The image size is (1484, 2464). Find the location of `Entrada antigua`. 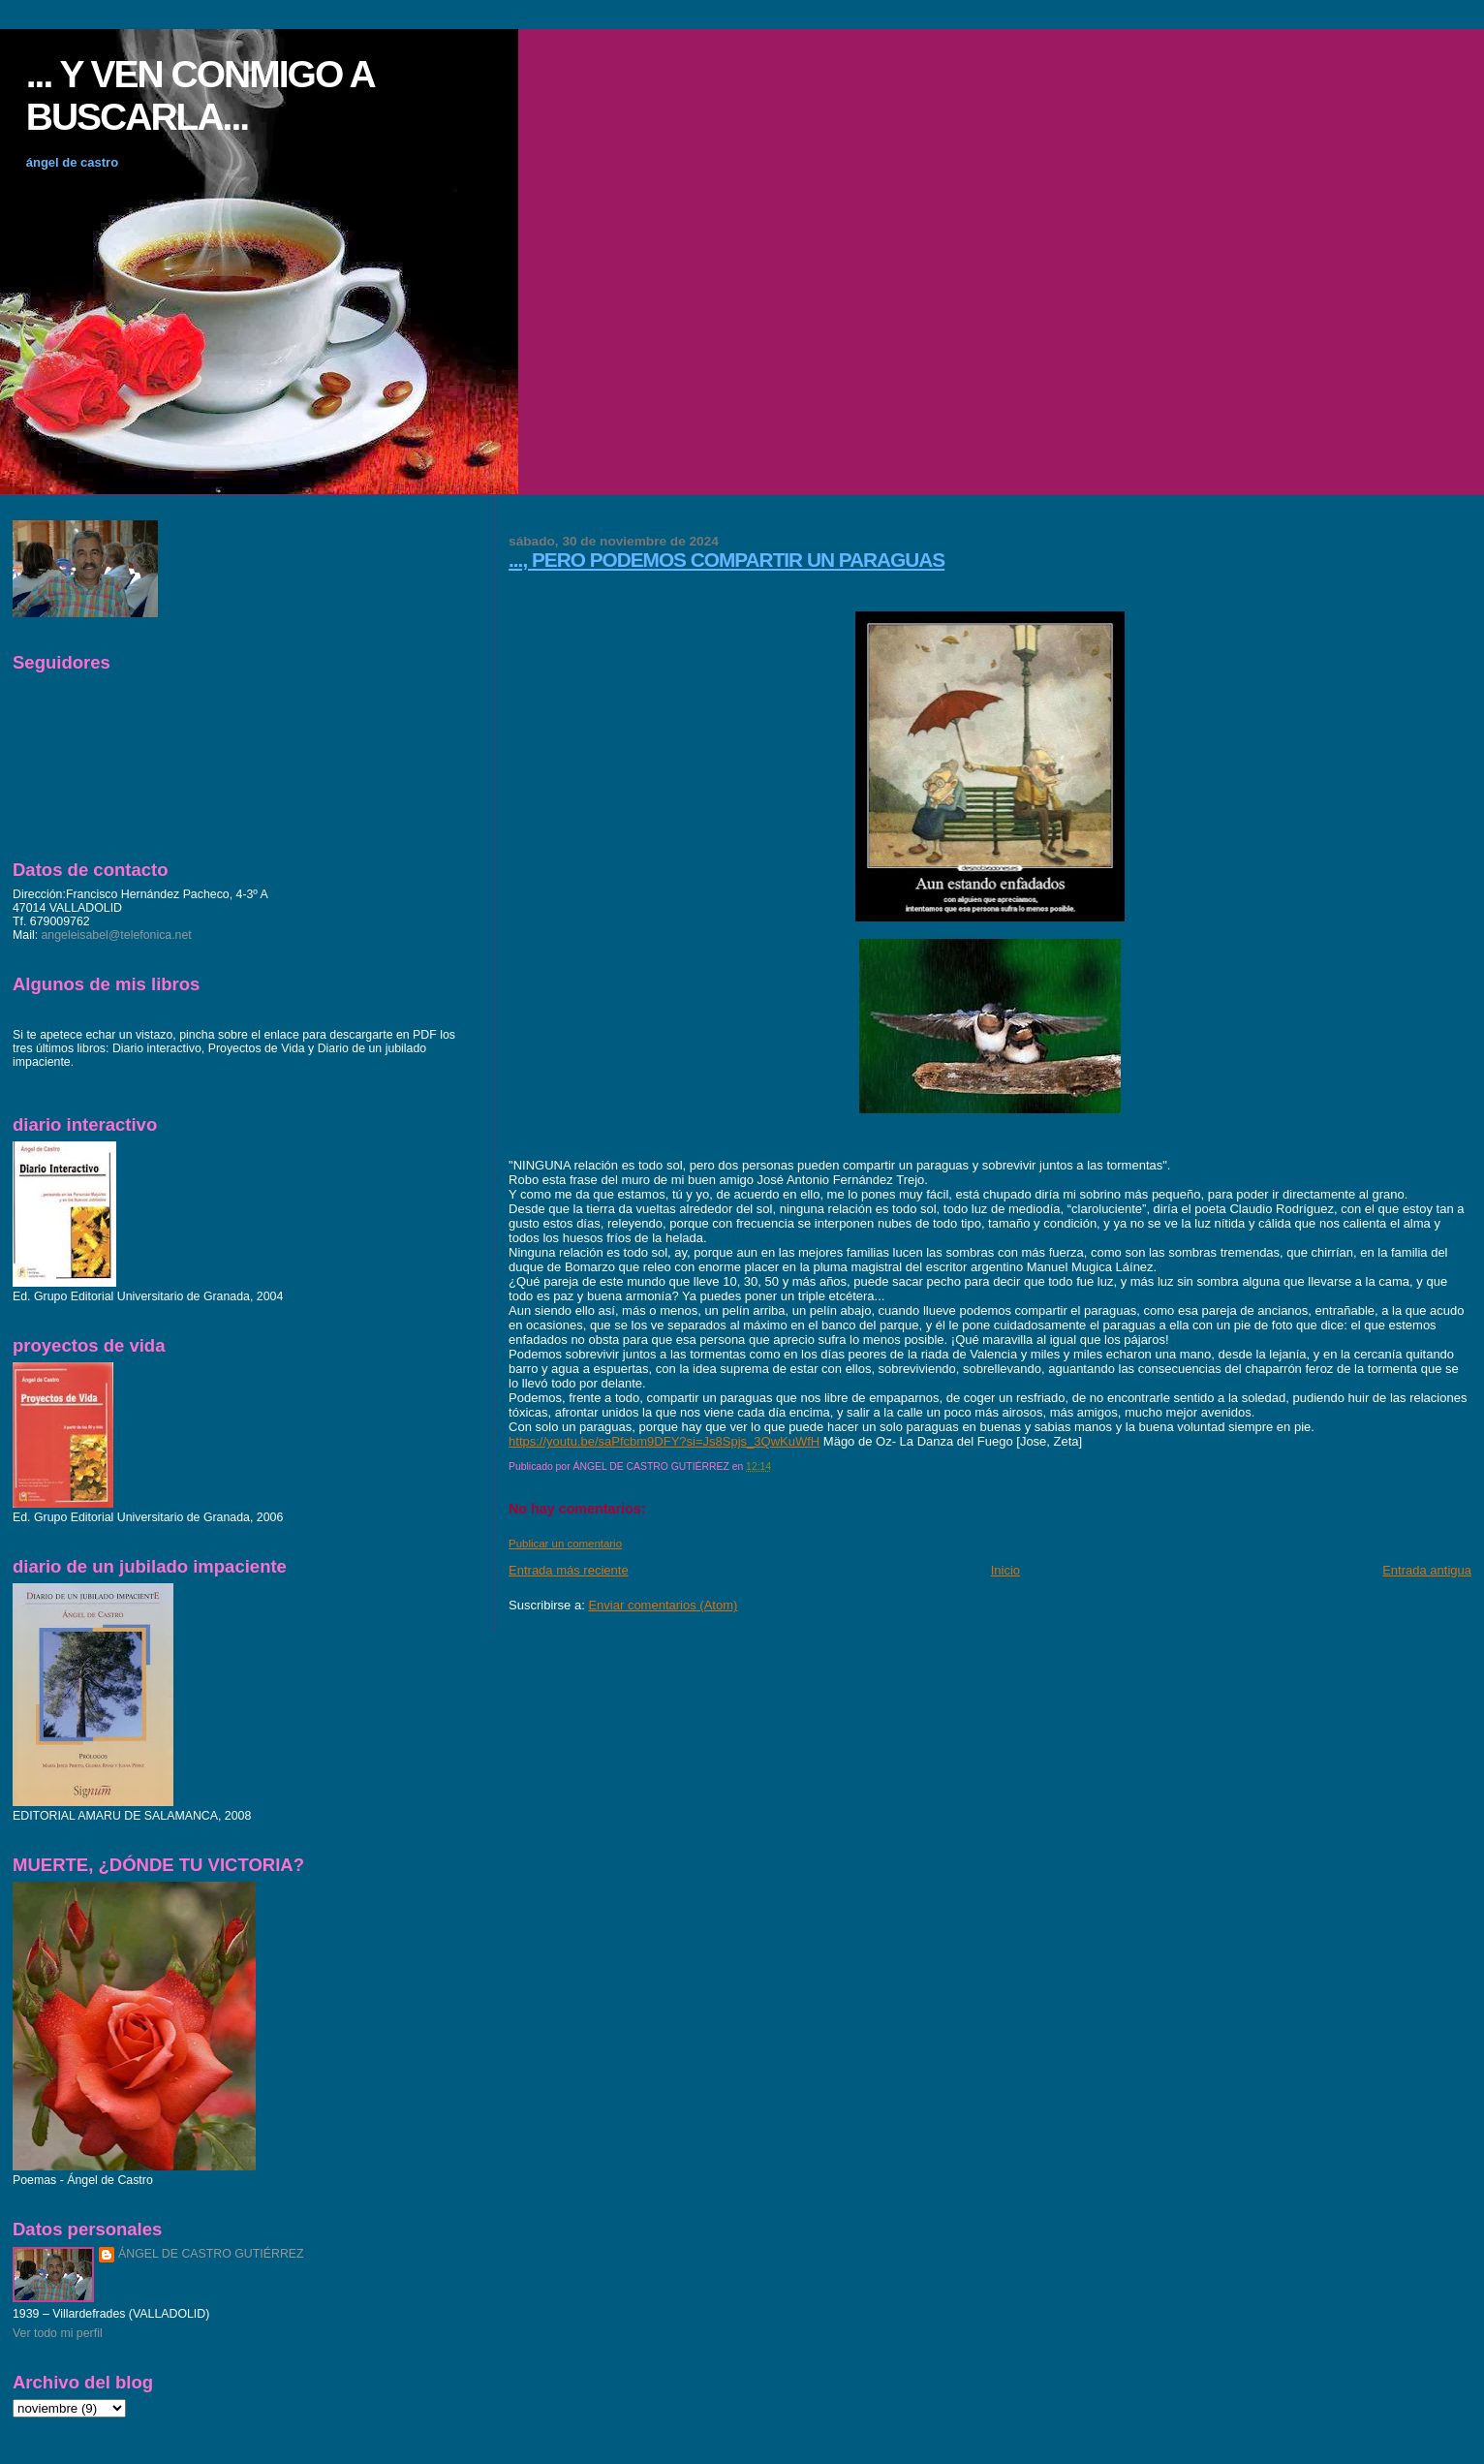

Entrada antigua is located at coordinates (1426, 1570).